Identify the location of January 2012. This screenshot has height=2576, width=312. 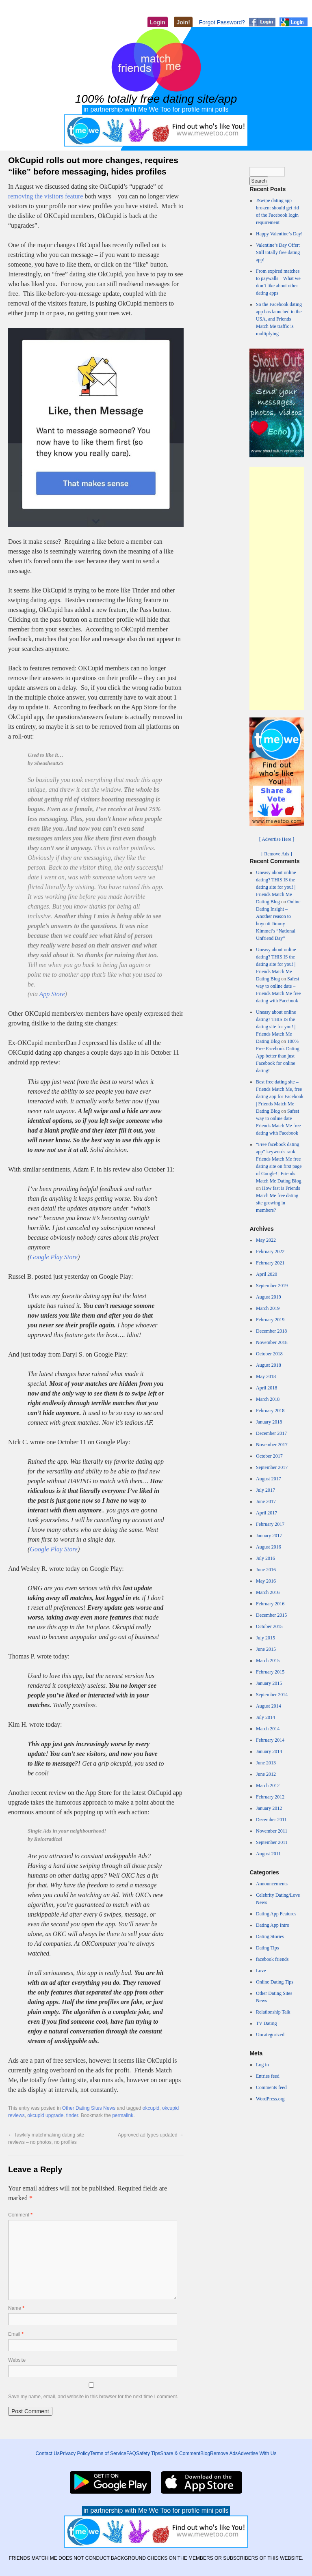
(269, 1808).